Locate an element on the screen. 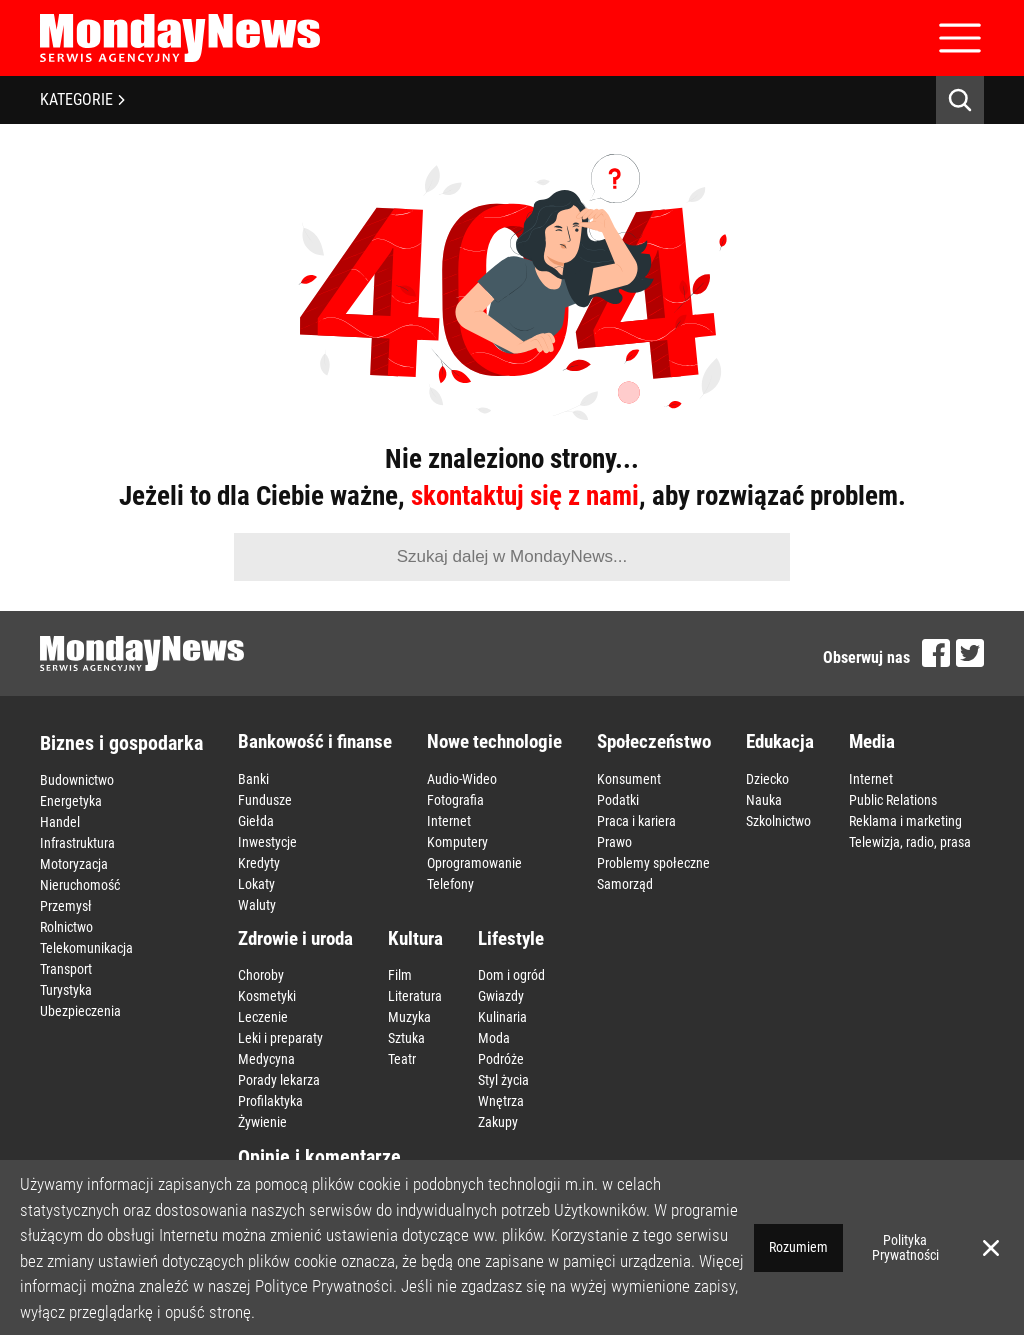  Społeczeństwo is located at coordinates (654, 741).